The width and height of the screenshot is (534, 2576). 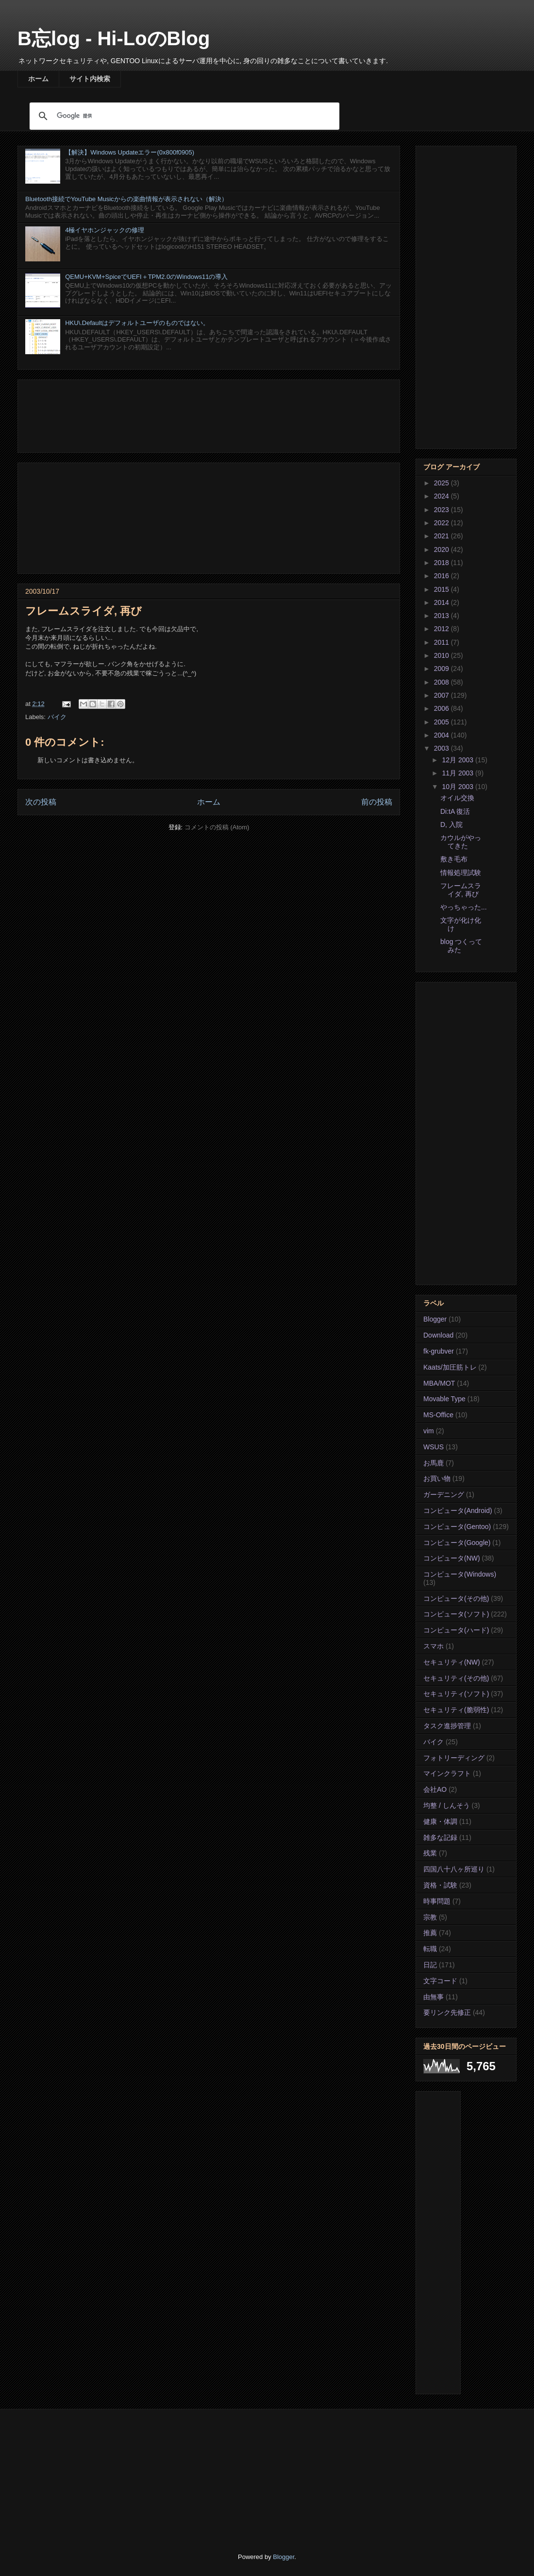 What do you see at coordinates (442, 602) in the screenshot?
I see `2014` at bounding box center [442, 602].